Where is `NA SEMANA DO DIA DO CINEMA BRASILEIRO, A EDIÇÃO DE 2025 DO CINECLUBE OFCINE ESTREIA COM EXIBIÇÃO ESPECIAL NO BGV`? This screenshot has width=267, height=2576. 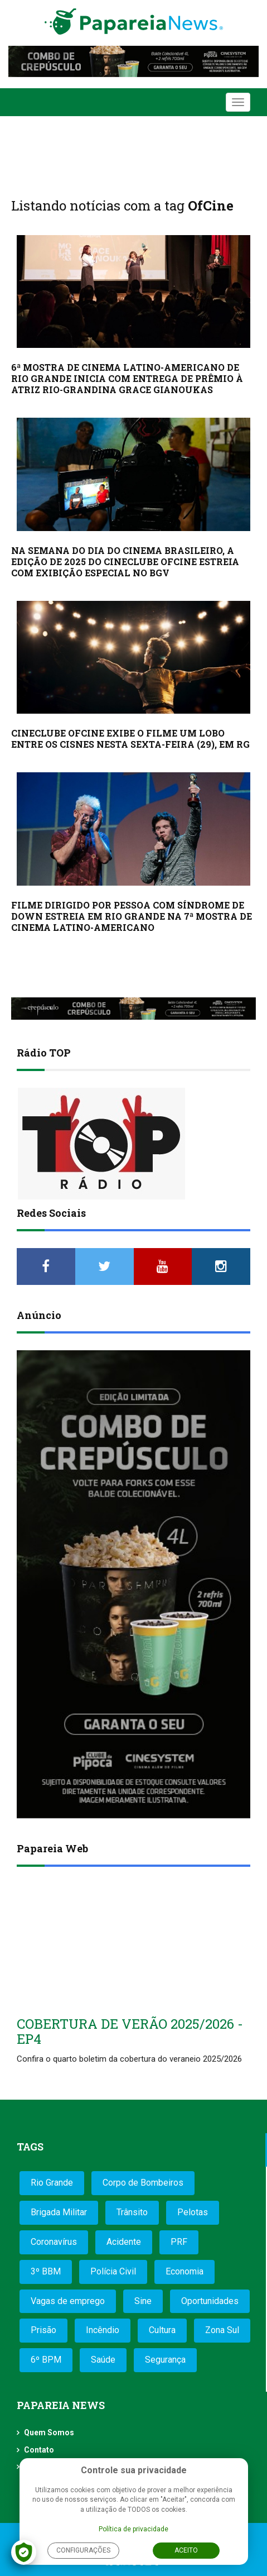
NA SEMANA DO DIA DO CINEMA BRASILEIRO, A EDIÇÃO DE 2025 DO CINECLUBE OFCINE ESTREIA COM EXIBIÇÃO ESPECIAL NO BGV is located at coordinates (125, 561).